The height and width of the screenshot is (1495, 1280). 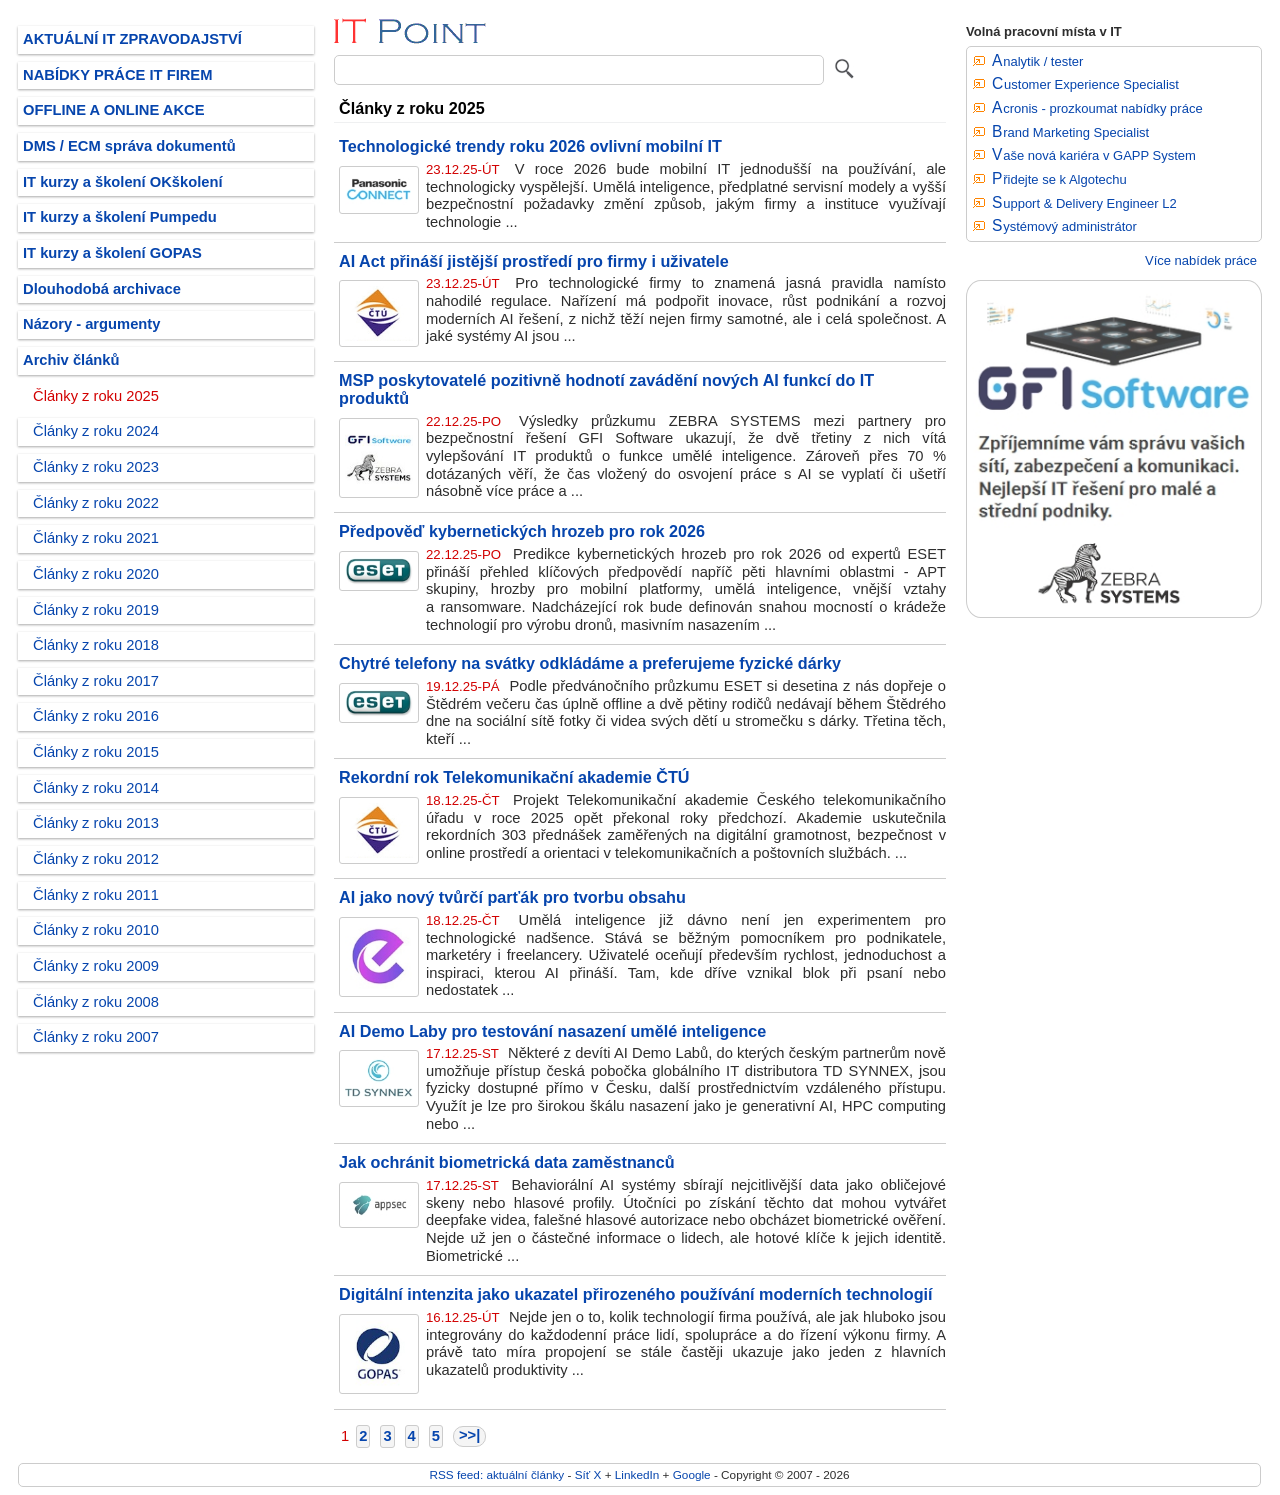 What do you see at coordinates (522, 531) in the screenshot?
I see `Předpověď kybernetických hrozeb pro rok 2026` at bounding box center [522, 531].